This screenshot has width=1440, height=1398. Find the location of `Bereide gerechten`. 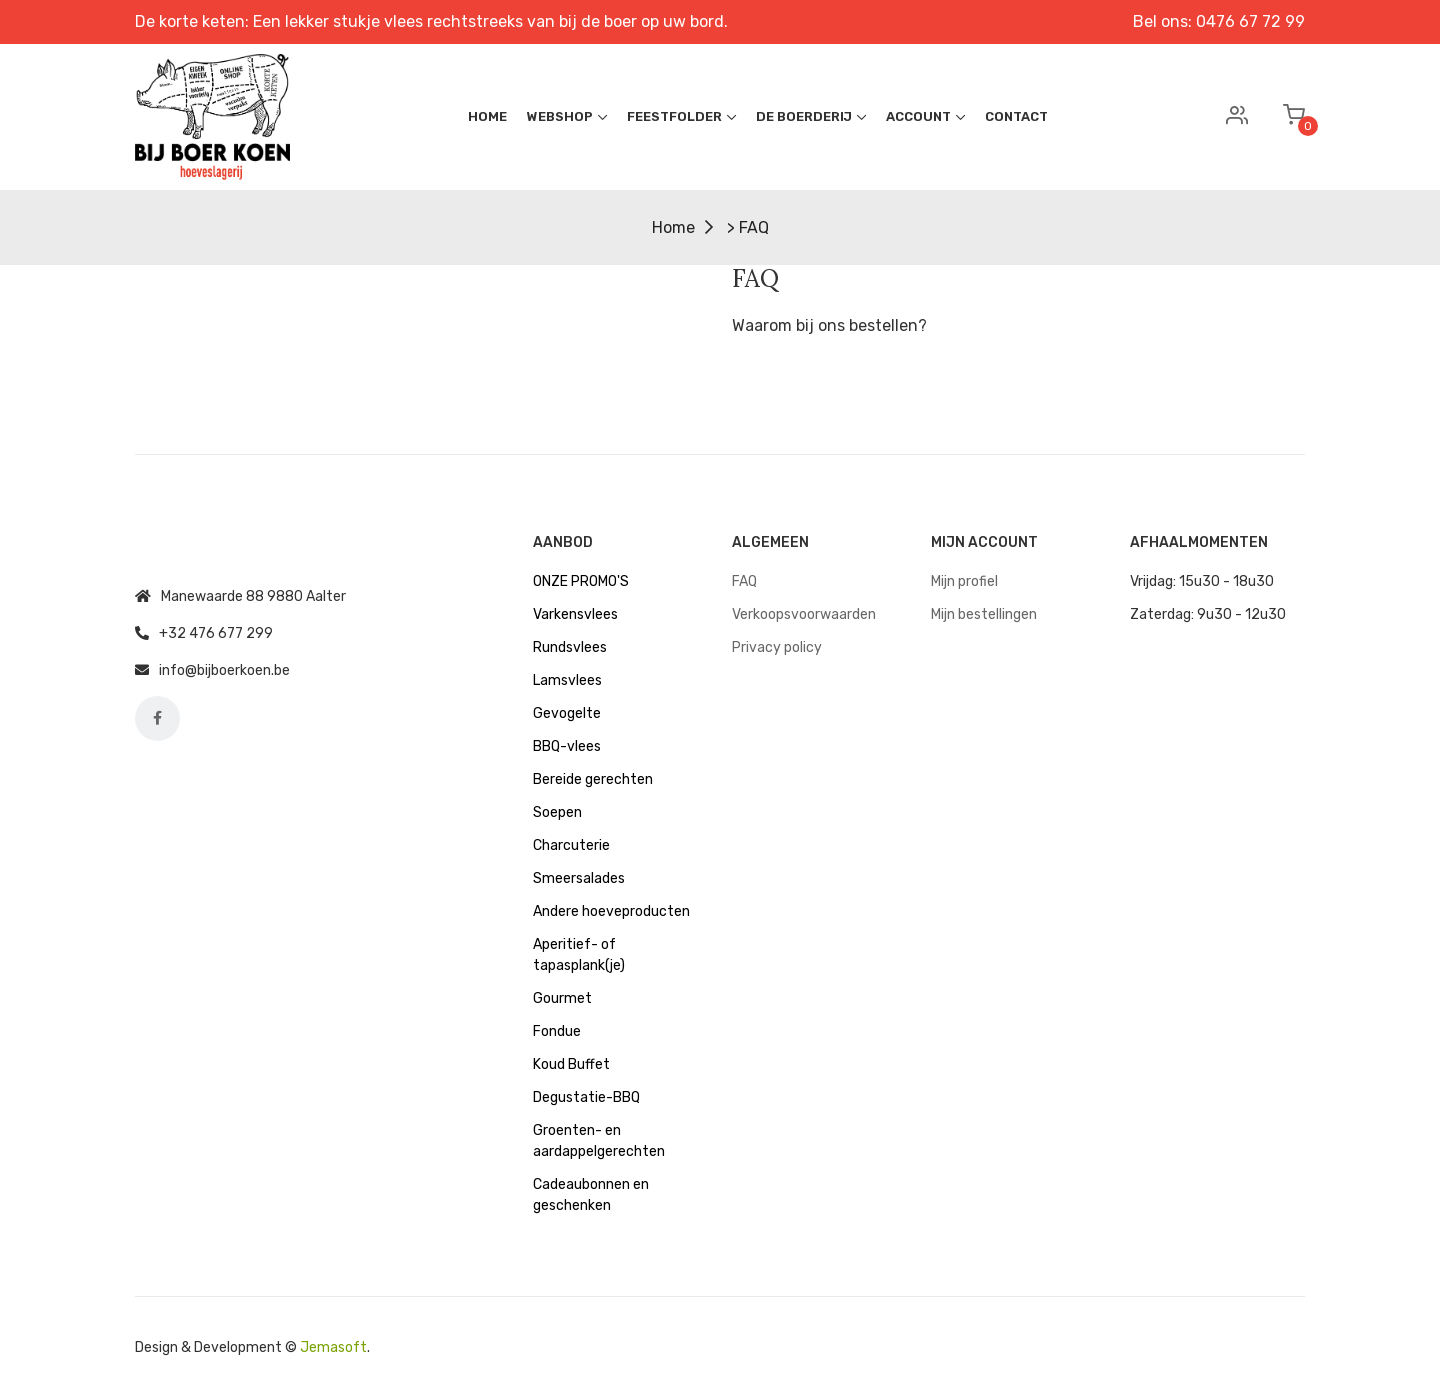

Bereide gerechten is located at coordinates (593, 779).